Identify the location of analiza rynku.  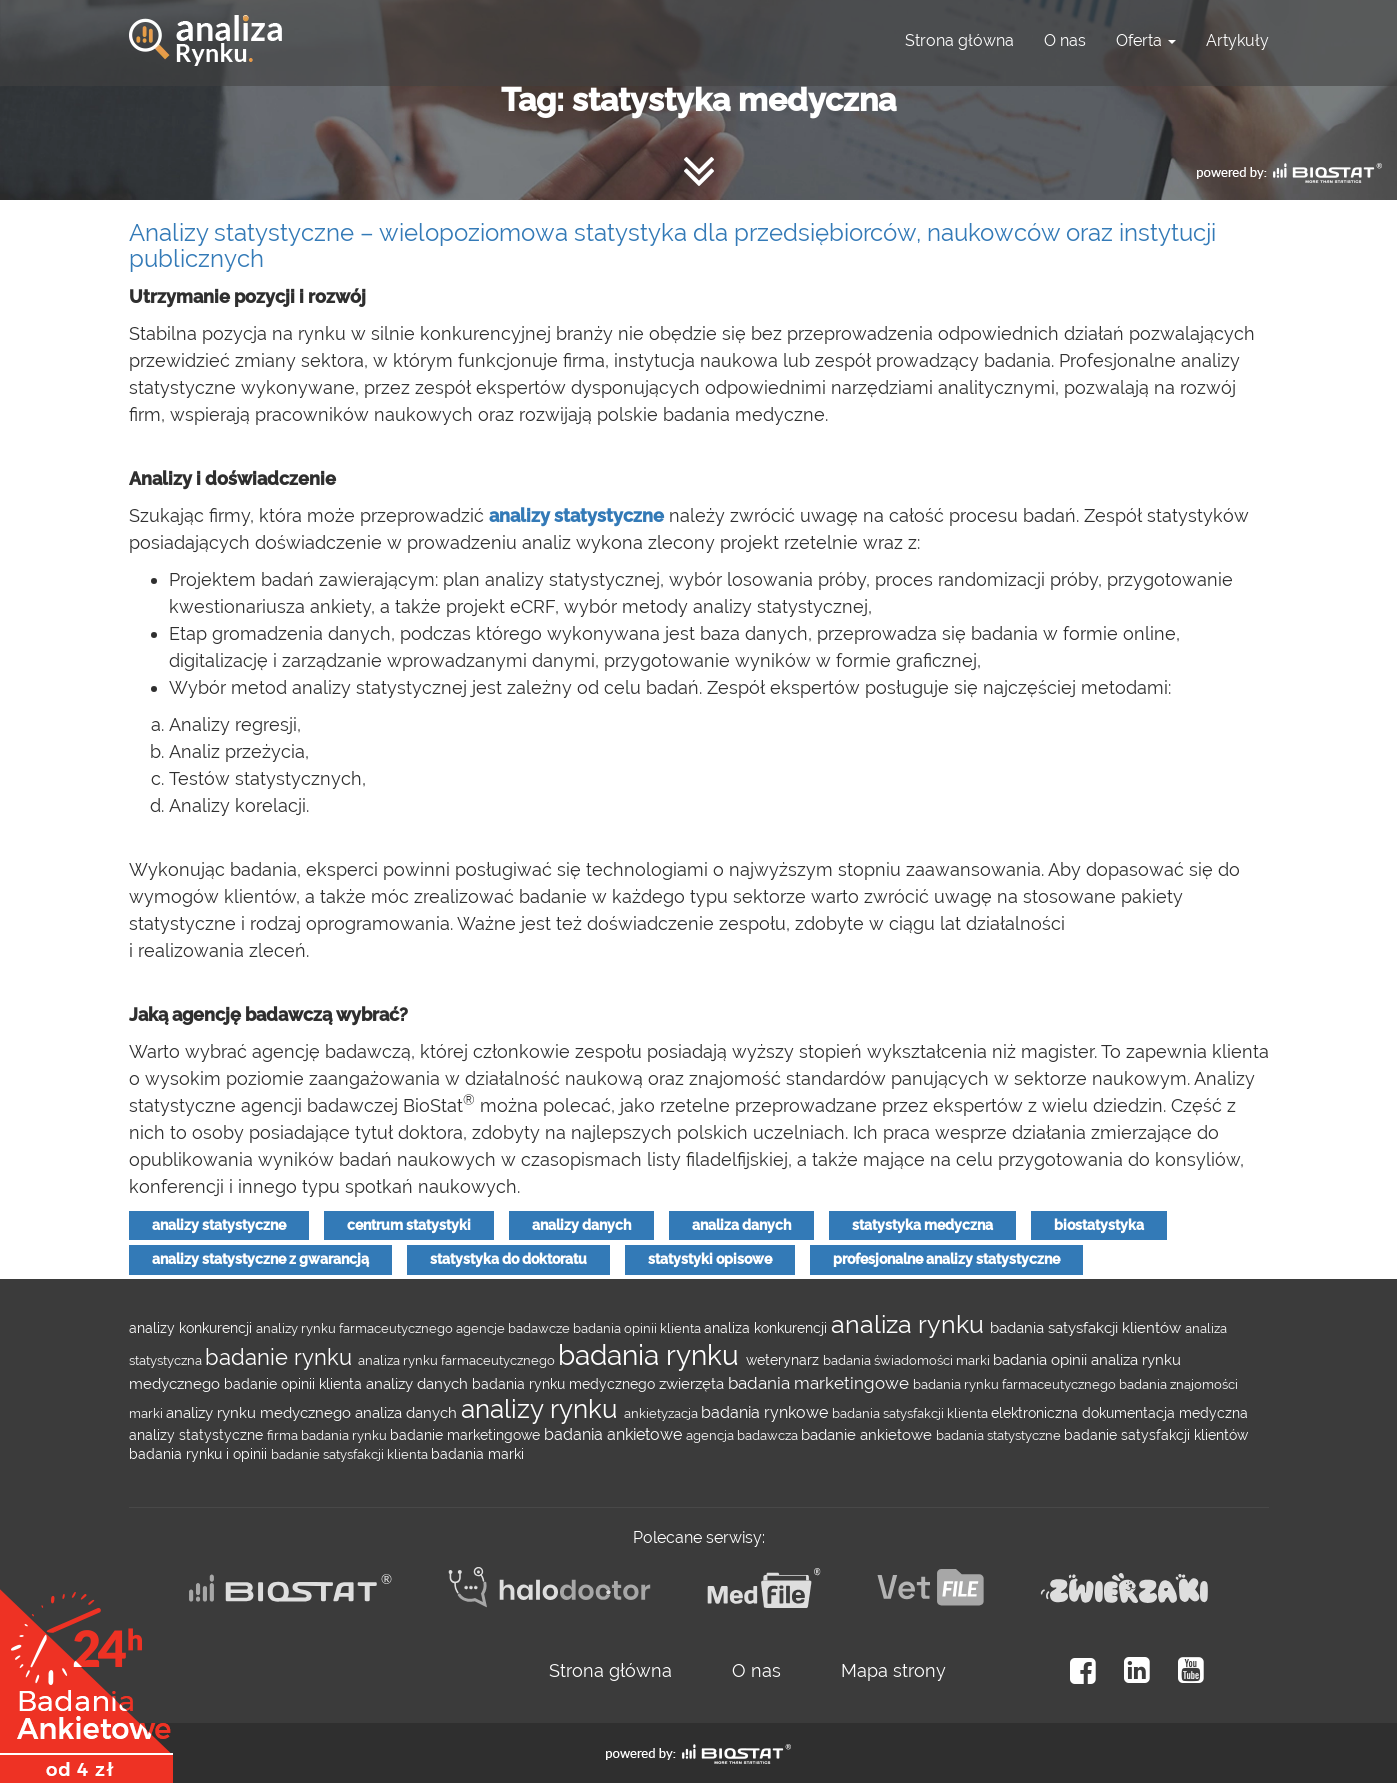
(910, 1324).